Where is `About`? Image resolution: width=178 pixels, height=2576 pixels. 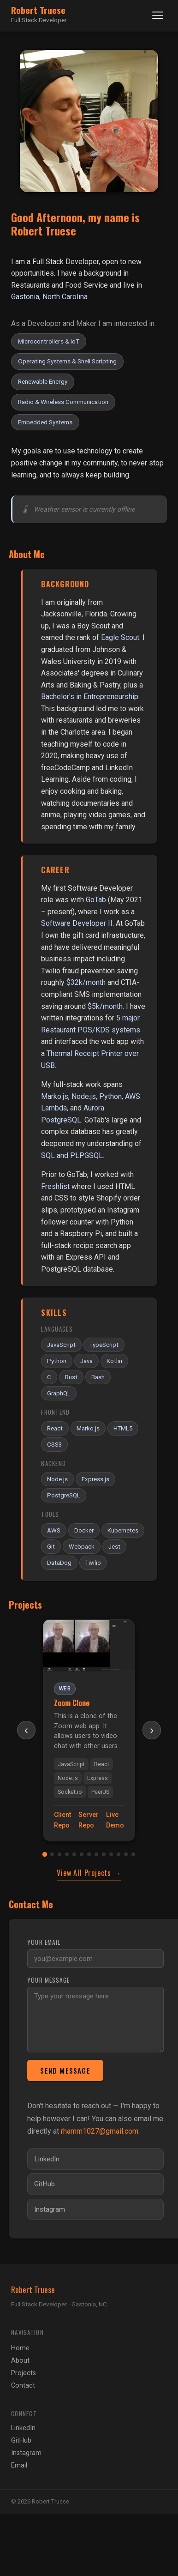 About is located at coordinates (20, 2361).